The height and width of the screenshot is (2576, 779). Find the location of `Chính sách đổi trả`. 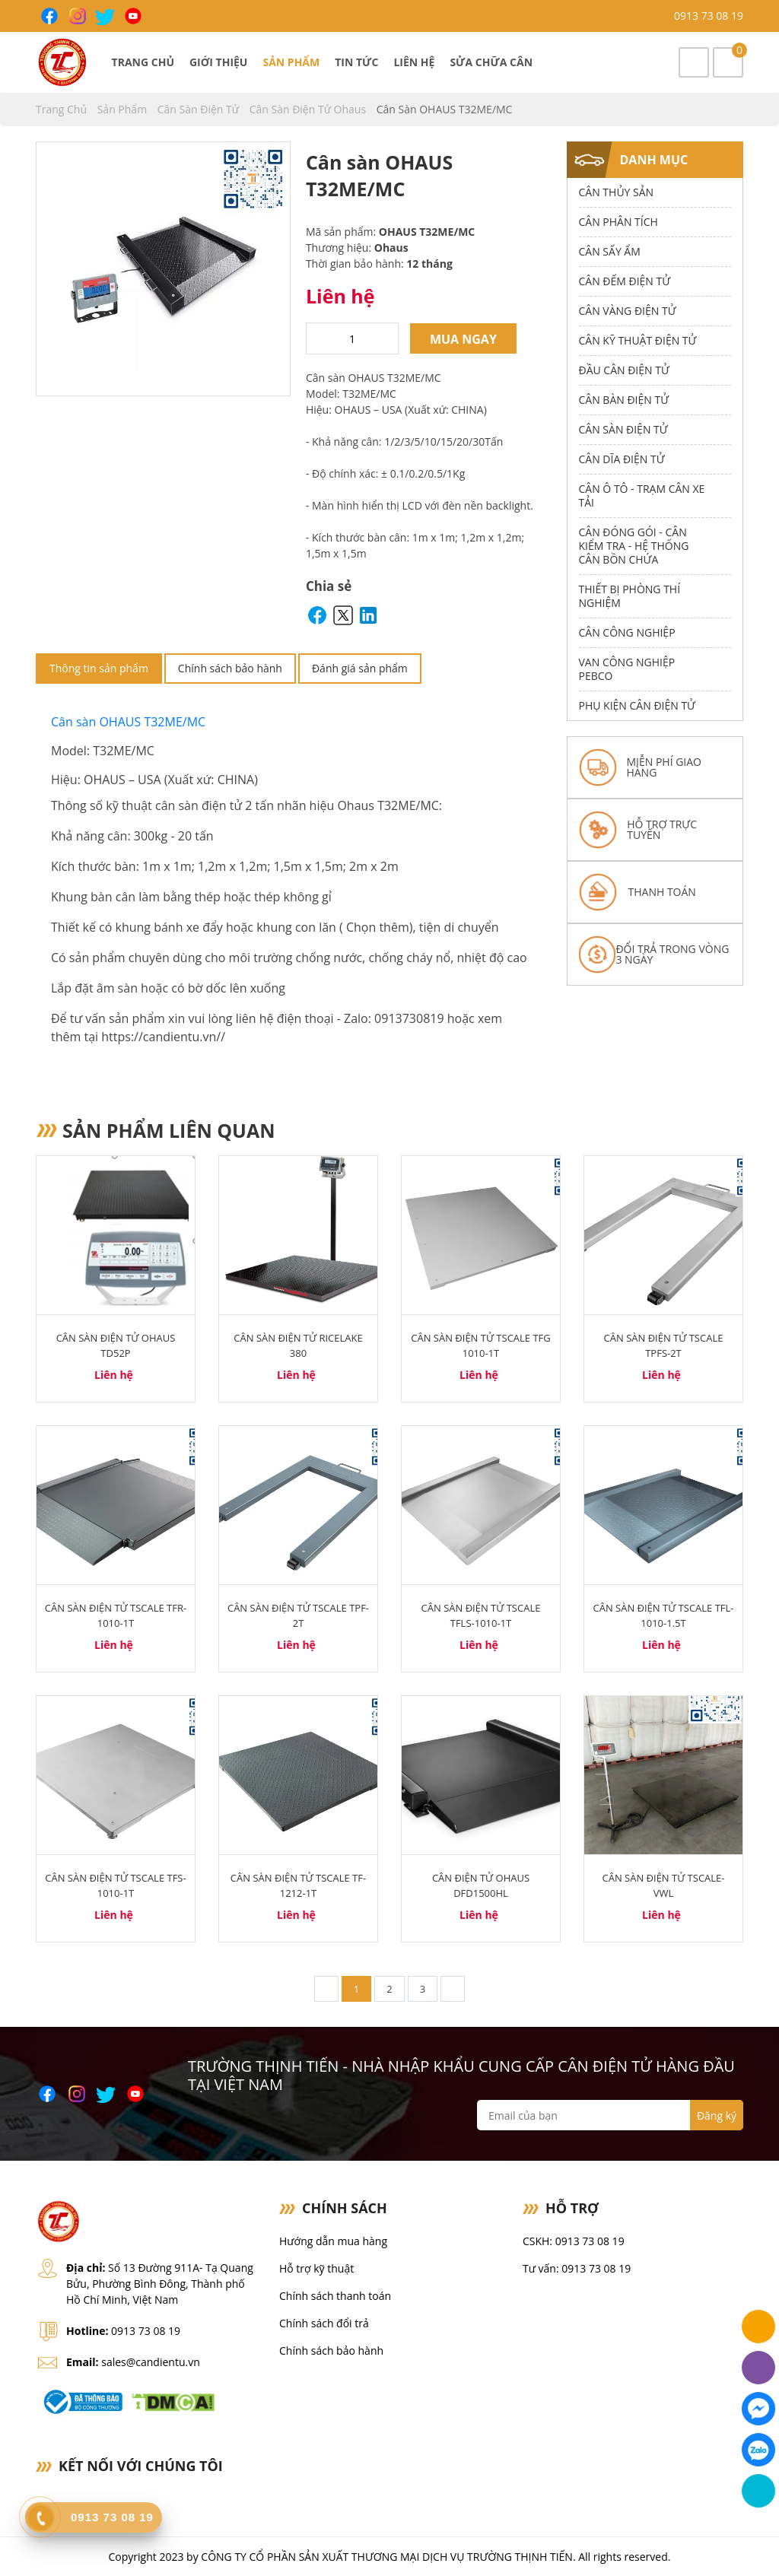

Chính sách đổi trả is located at coordinates (324, 2323).